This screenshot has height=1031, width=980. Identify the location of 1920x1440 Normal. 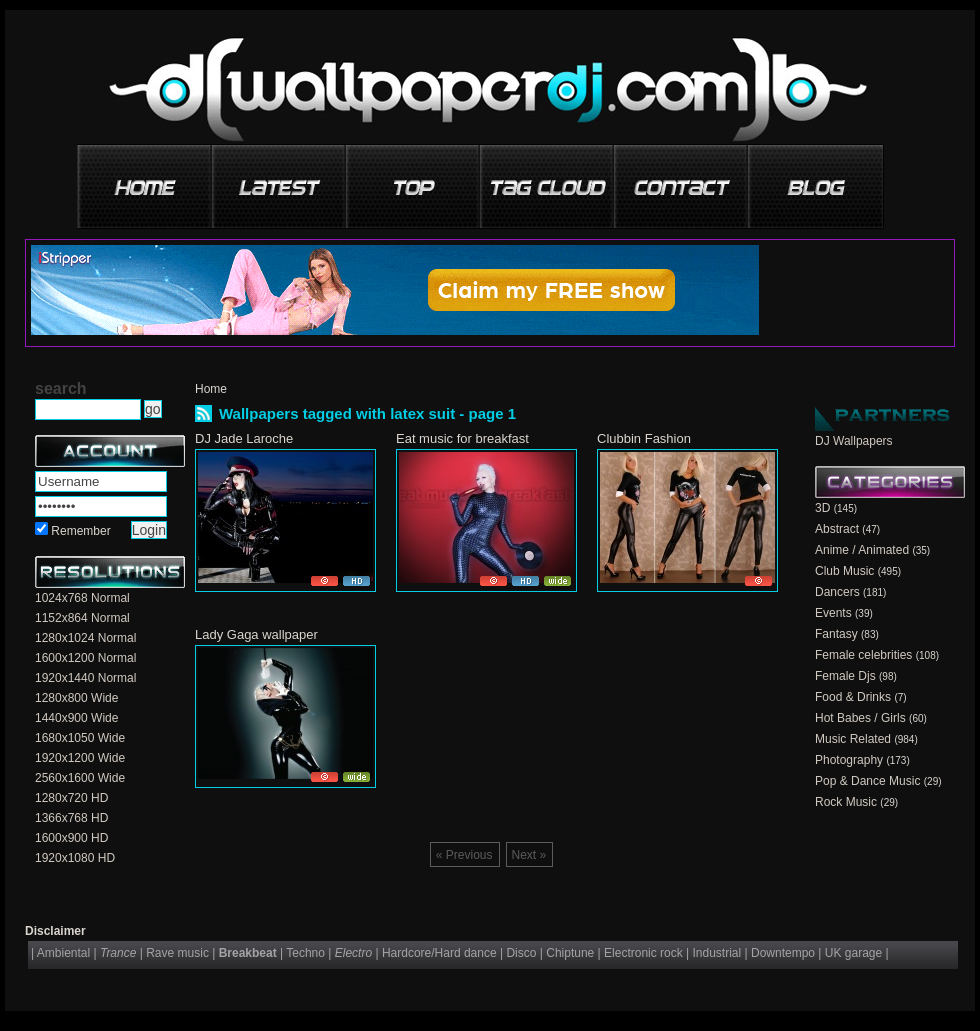
(85, 678).